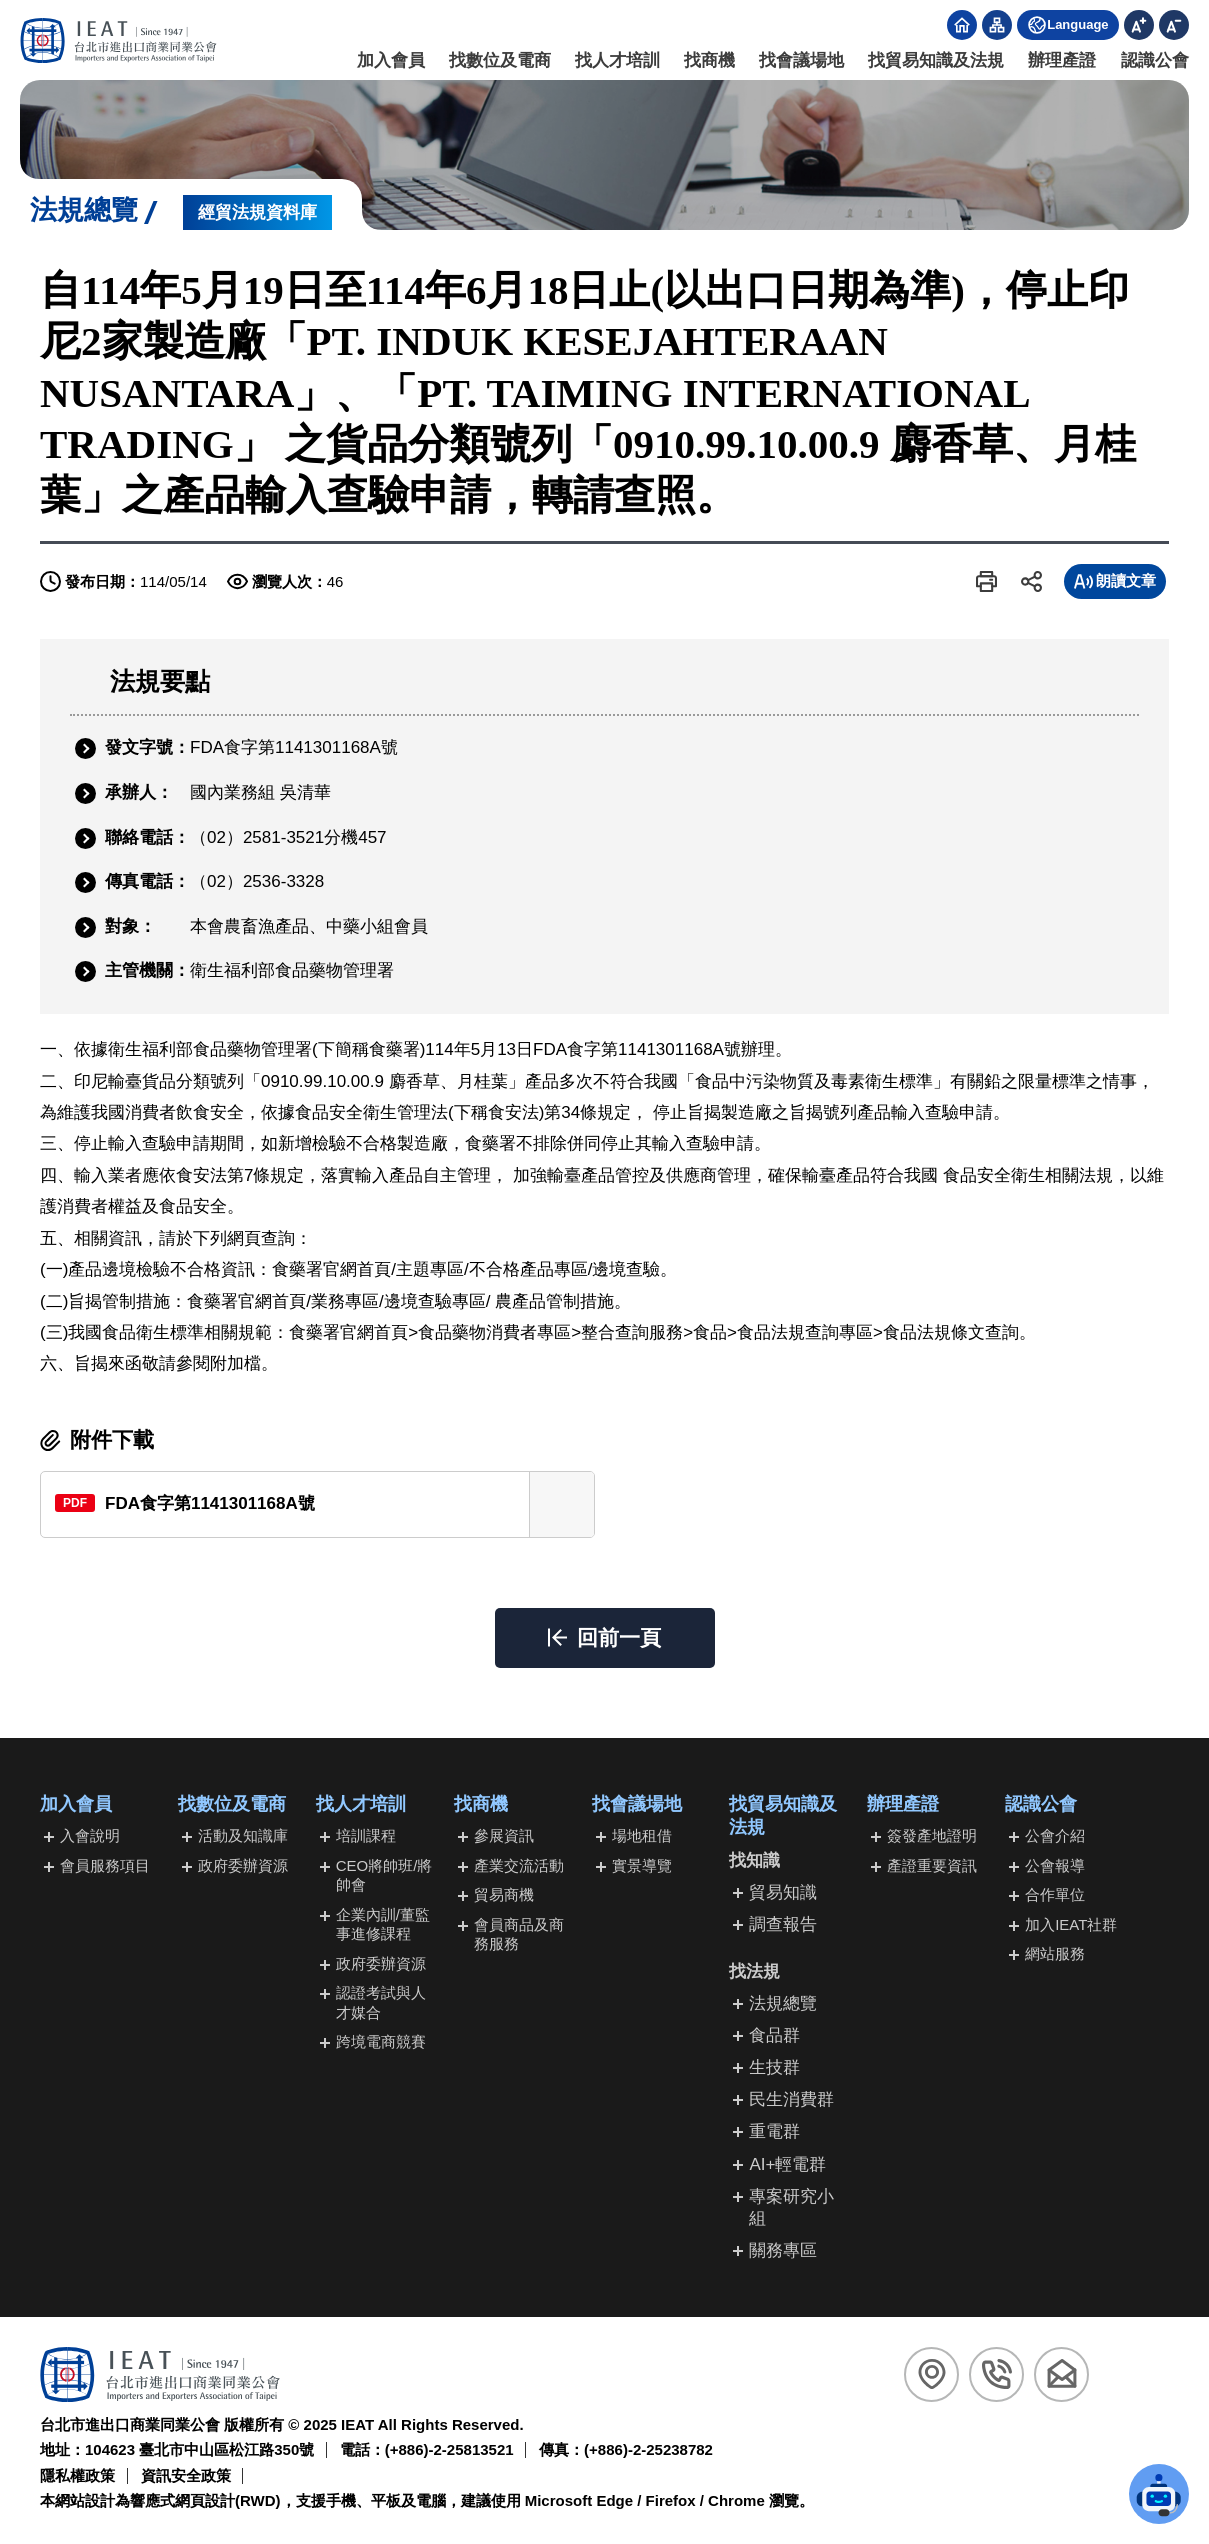 Image resolution: width=1209 pixels, height=2544 pixels. Describe the element at coordinates (802, 60) in the screenshot. I see `找會議場地` at that location.